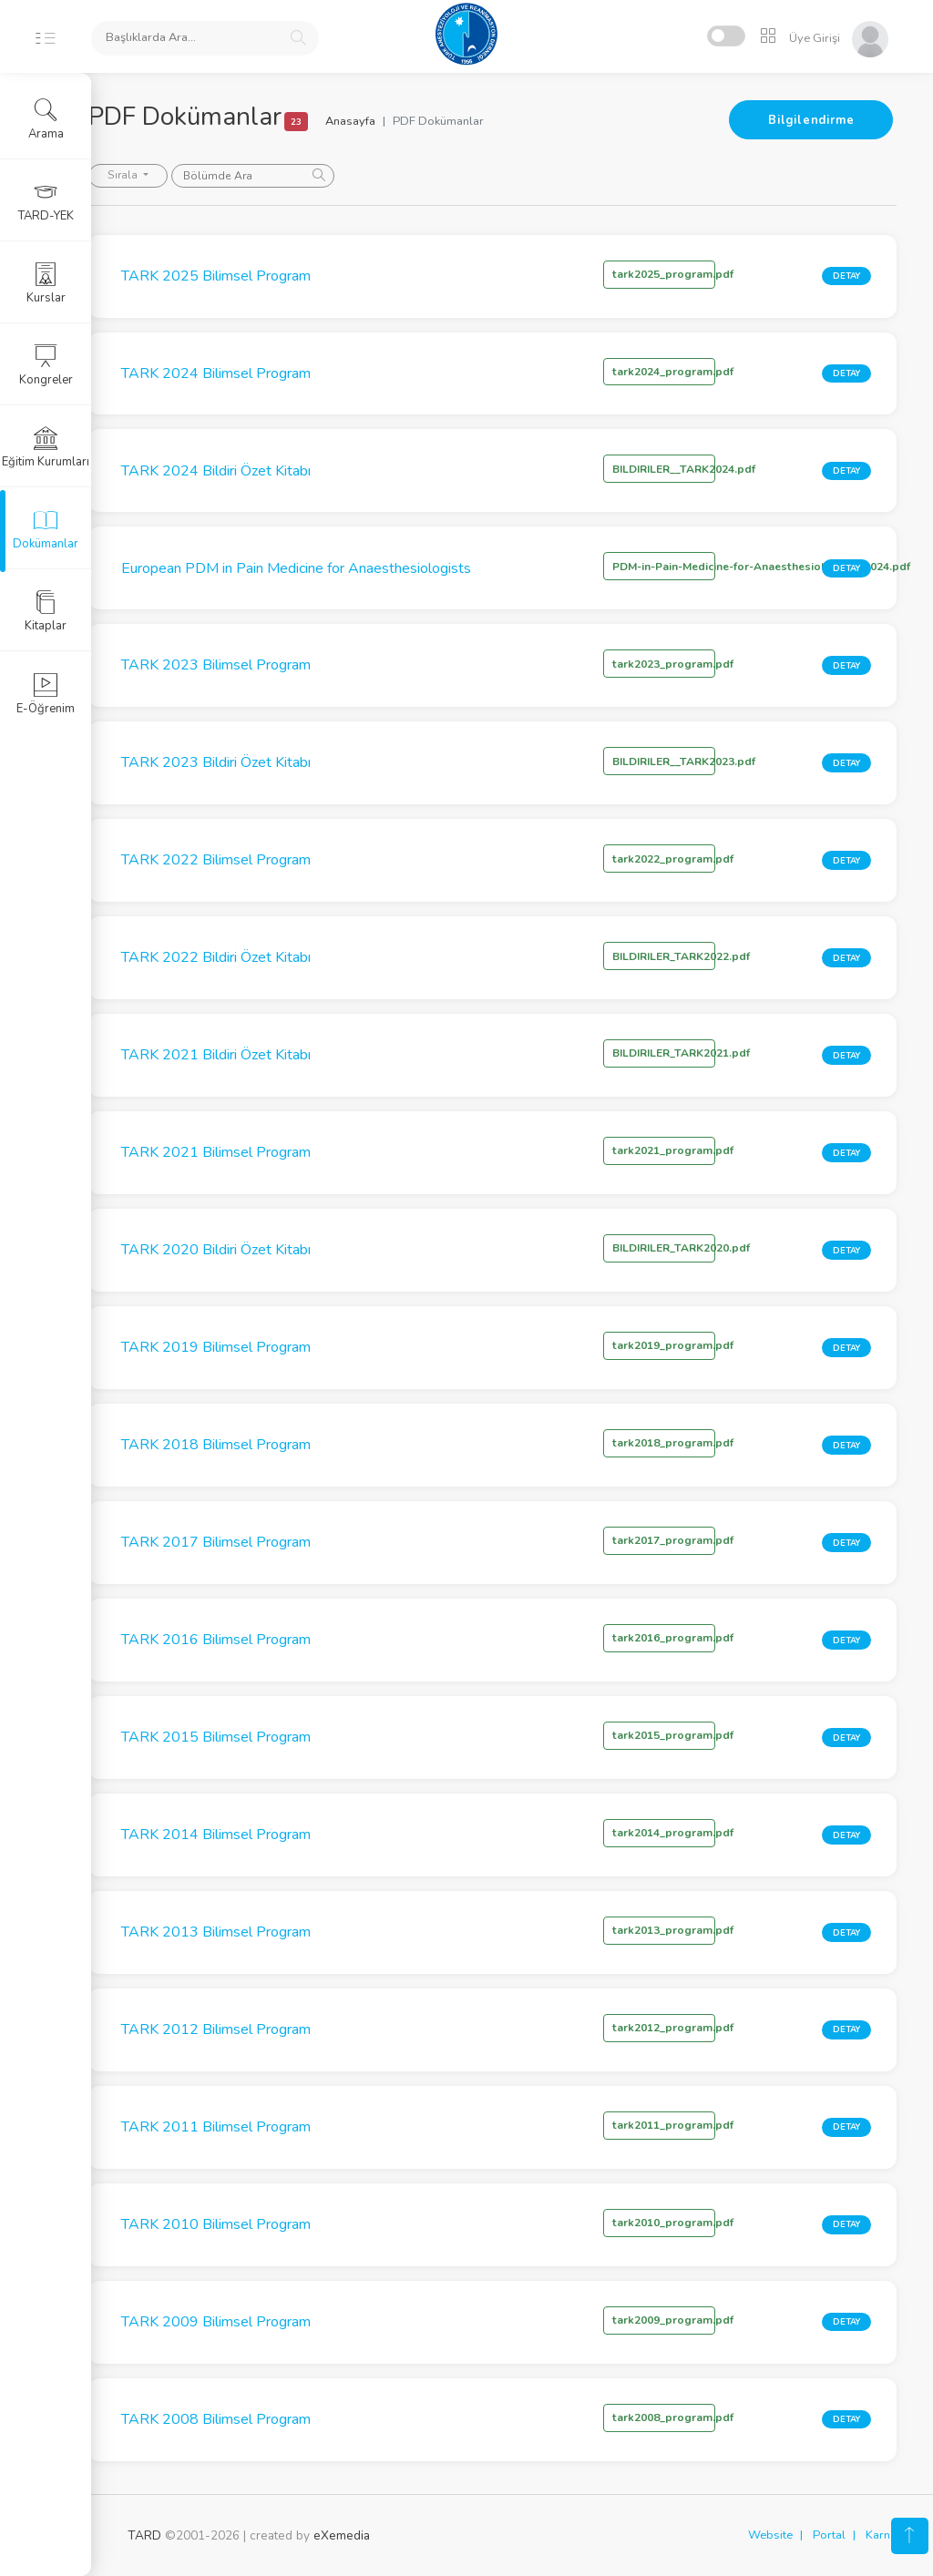 This screenshot has height=2576, width=933. I want to click on E-Öğrenim, so click(45, 694).